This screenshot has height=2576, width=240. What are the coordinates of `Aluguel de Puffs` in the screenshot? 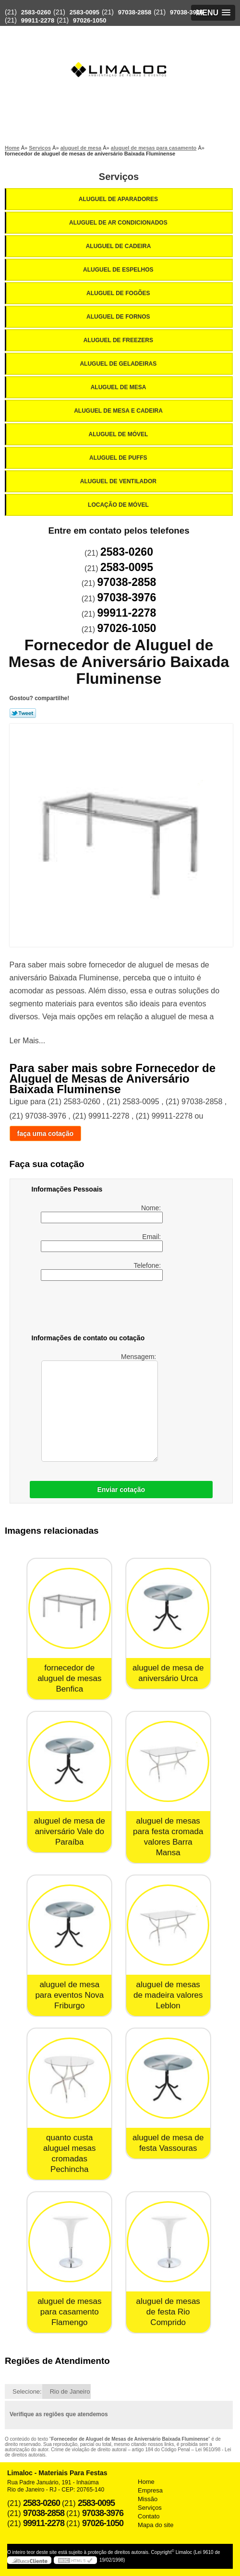 It's located at (119, 457).